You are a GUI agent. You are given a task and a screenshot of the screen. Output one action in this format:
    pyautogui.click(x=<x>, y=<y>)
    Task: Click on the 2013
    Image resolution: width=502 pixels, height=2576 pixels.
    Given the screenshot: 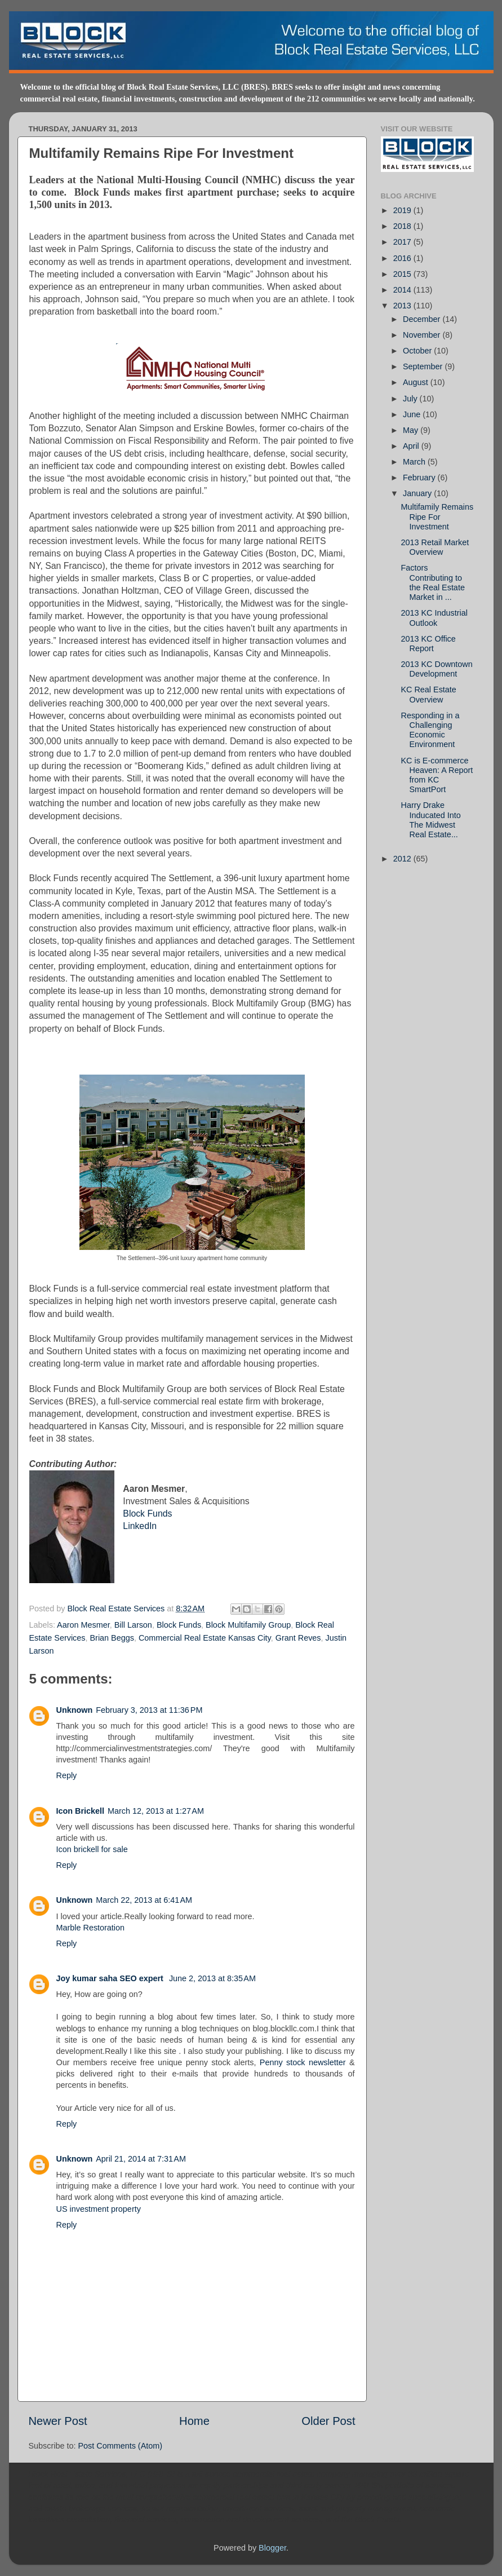 What is the action you would take?
    pyautogui.click(x=403, y=305)
    